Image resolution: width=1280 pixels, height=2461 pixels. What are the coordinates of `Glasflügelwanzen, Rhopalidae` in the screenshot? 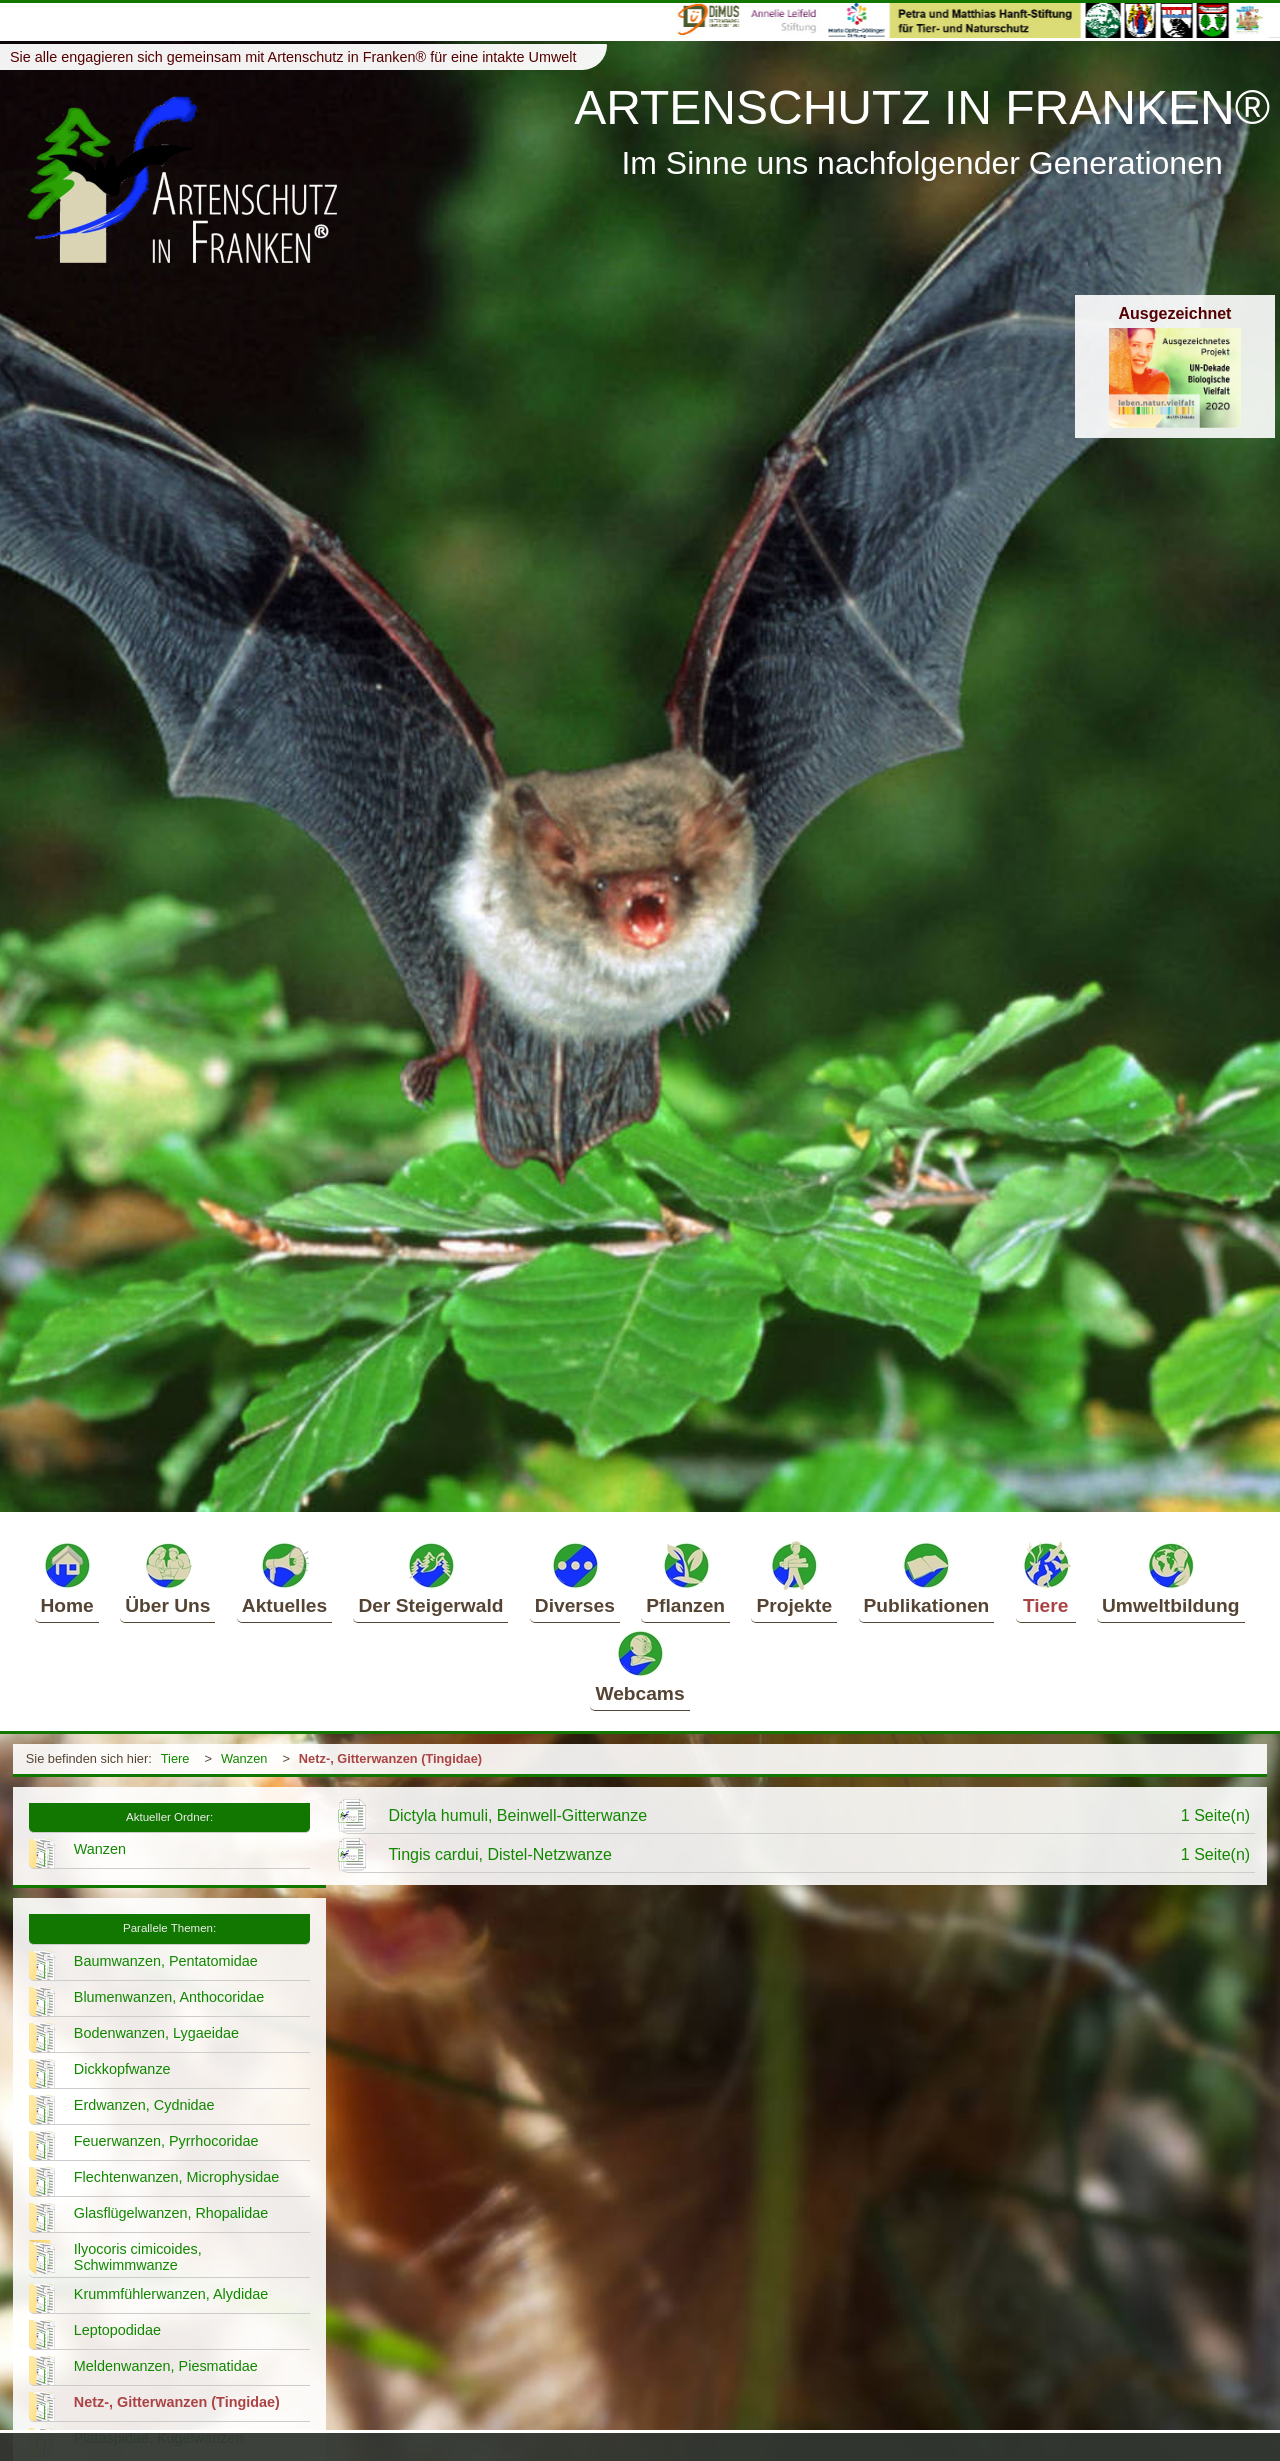 It's located at (171, 2213).